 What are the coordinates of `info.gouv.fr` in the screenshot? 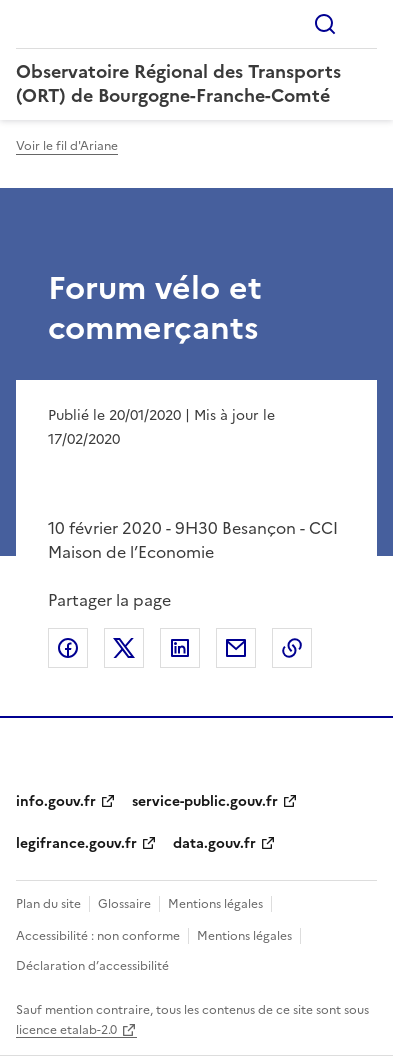 It's located at (56, 801).